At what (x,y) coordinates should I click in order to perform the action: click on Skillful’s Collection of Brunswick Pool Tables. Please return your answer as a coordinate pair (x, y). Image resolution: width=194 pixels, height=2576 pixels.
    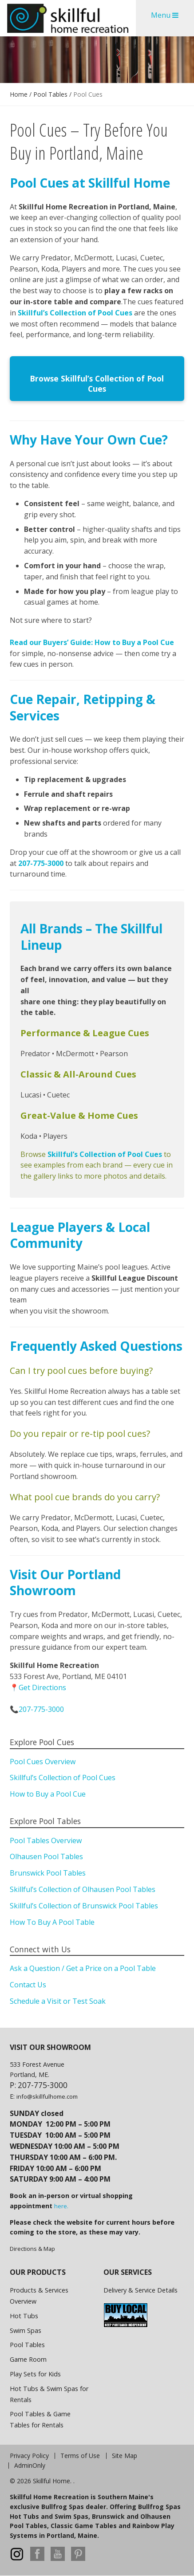
    Looking at the image, I should click on (84, 1906).